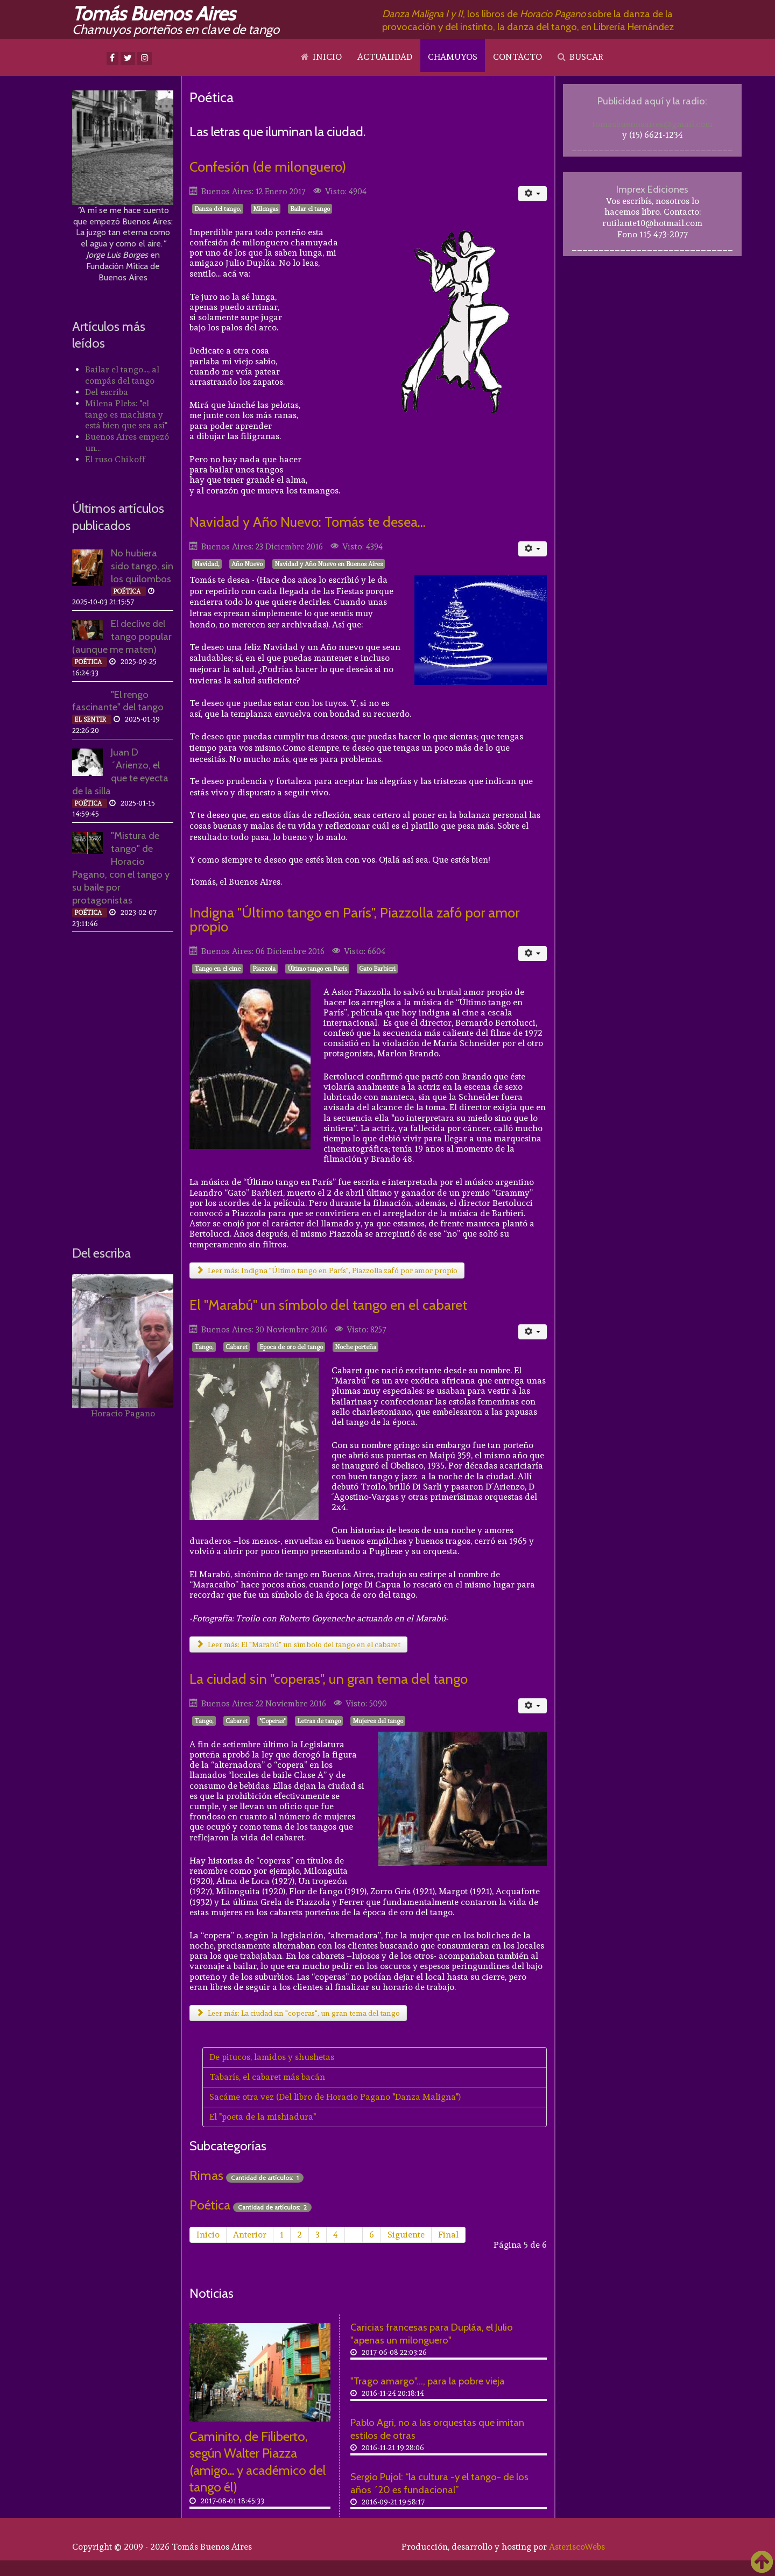  I want to click on , los libros de sobre la danza de la provocación y del instinto, la danza del tango, en Librería Hernández, so click(528, 20).